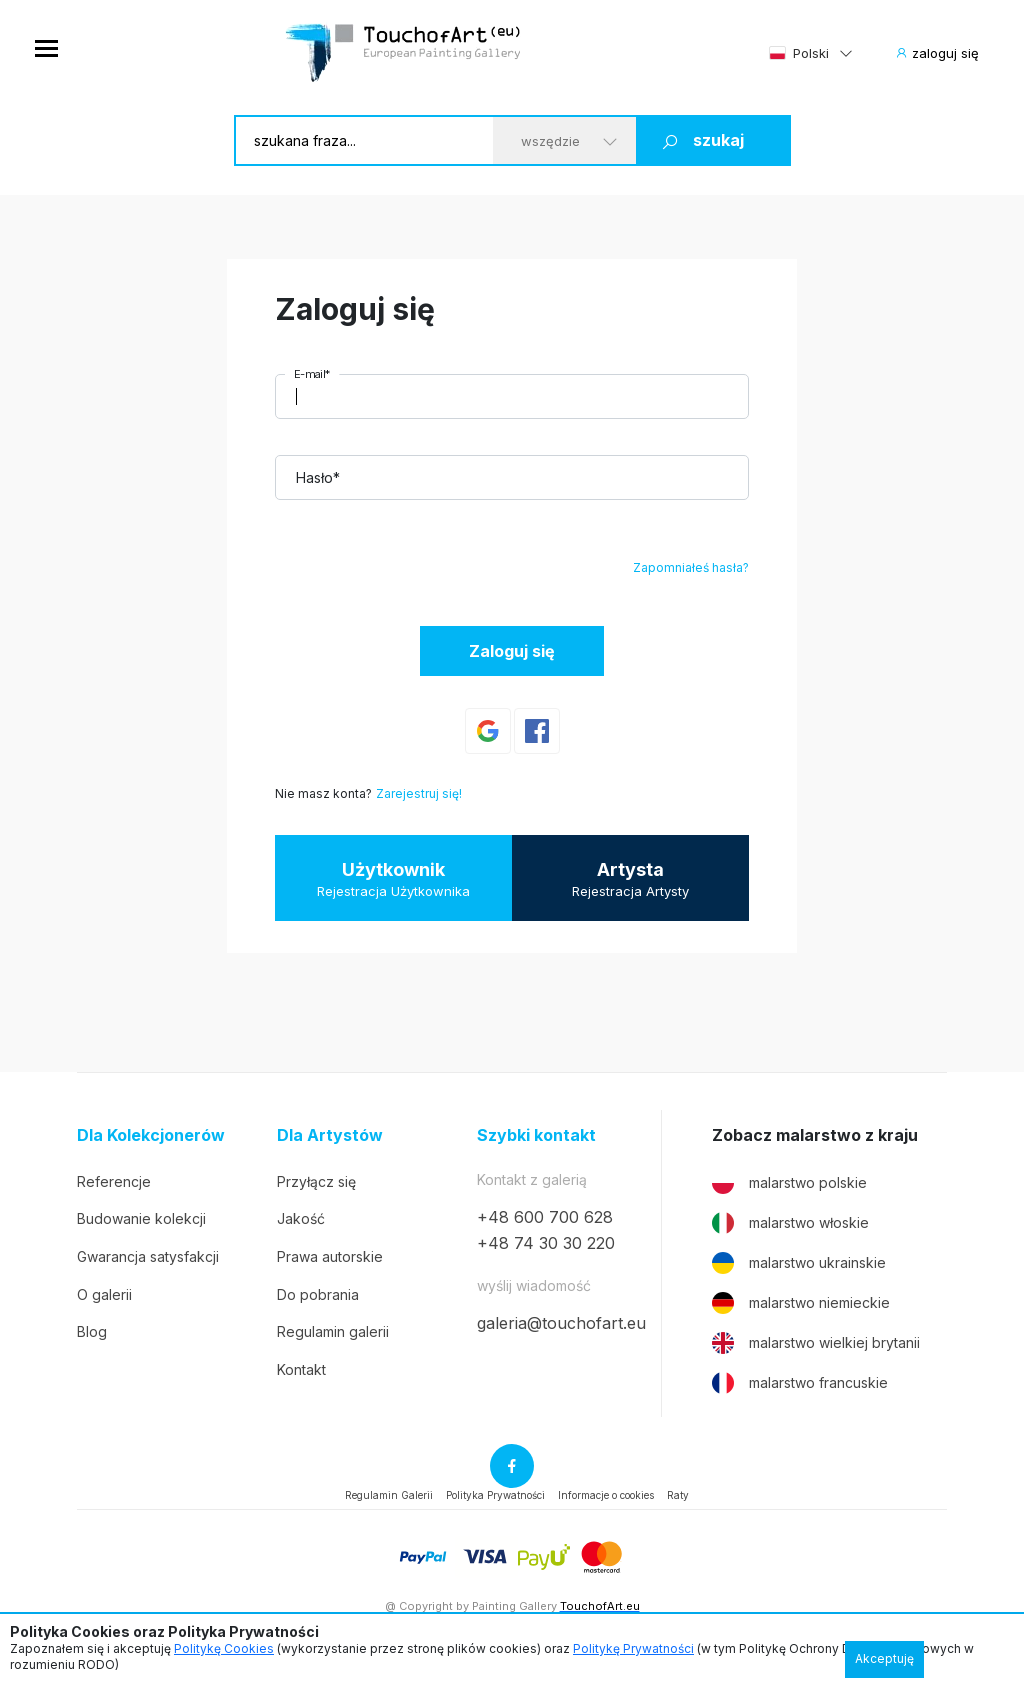  I want to click on Blog, so click(92, 1331).